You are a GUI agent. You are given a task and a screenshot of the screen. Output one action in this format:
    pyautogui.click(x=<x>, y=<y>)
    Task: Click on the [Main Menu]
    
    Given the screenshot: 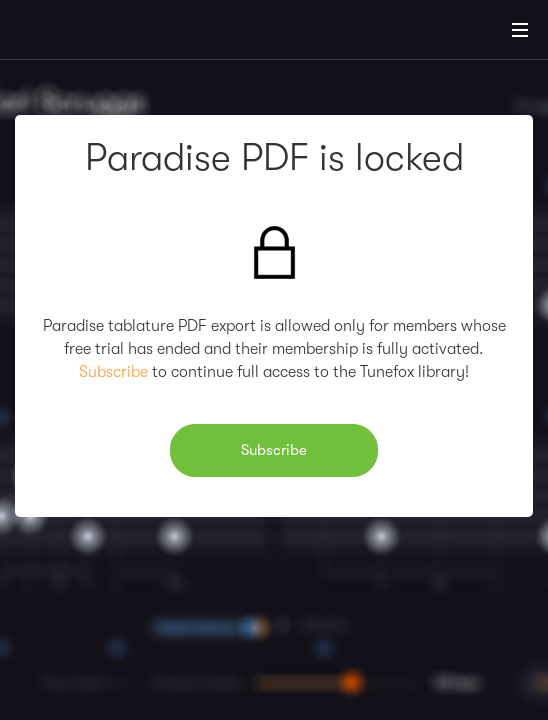 What is the action you would take?
    pyautogui.click(x=520, y=30)
    